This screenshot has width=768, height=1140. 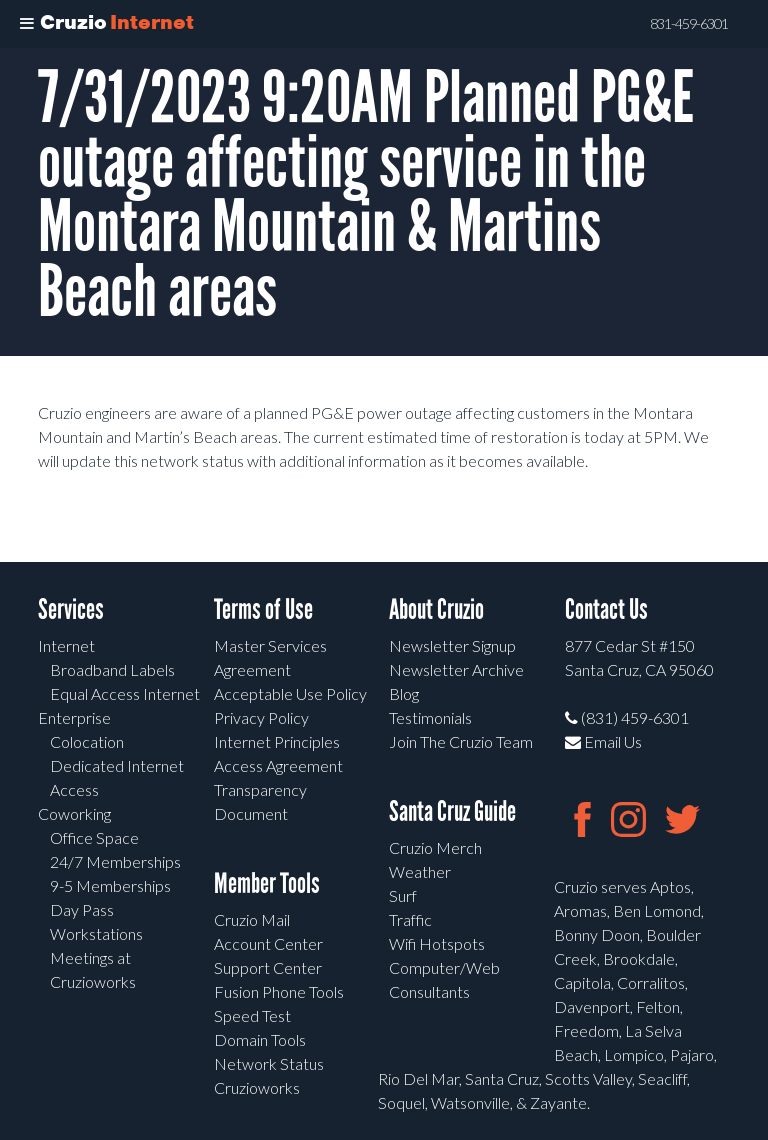 I want to click on Weather, so click(x=420, y=871).